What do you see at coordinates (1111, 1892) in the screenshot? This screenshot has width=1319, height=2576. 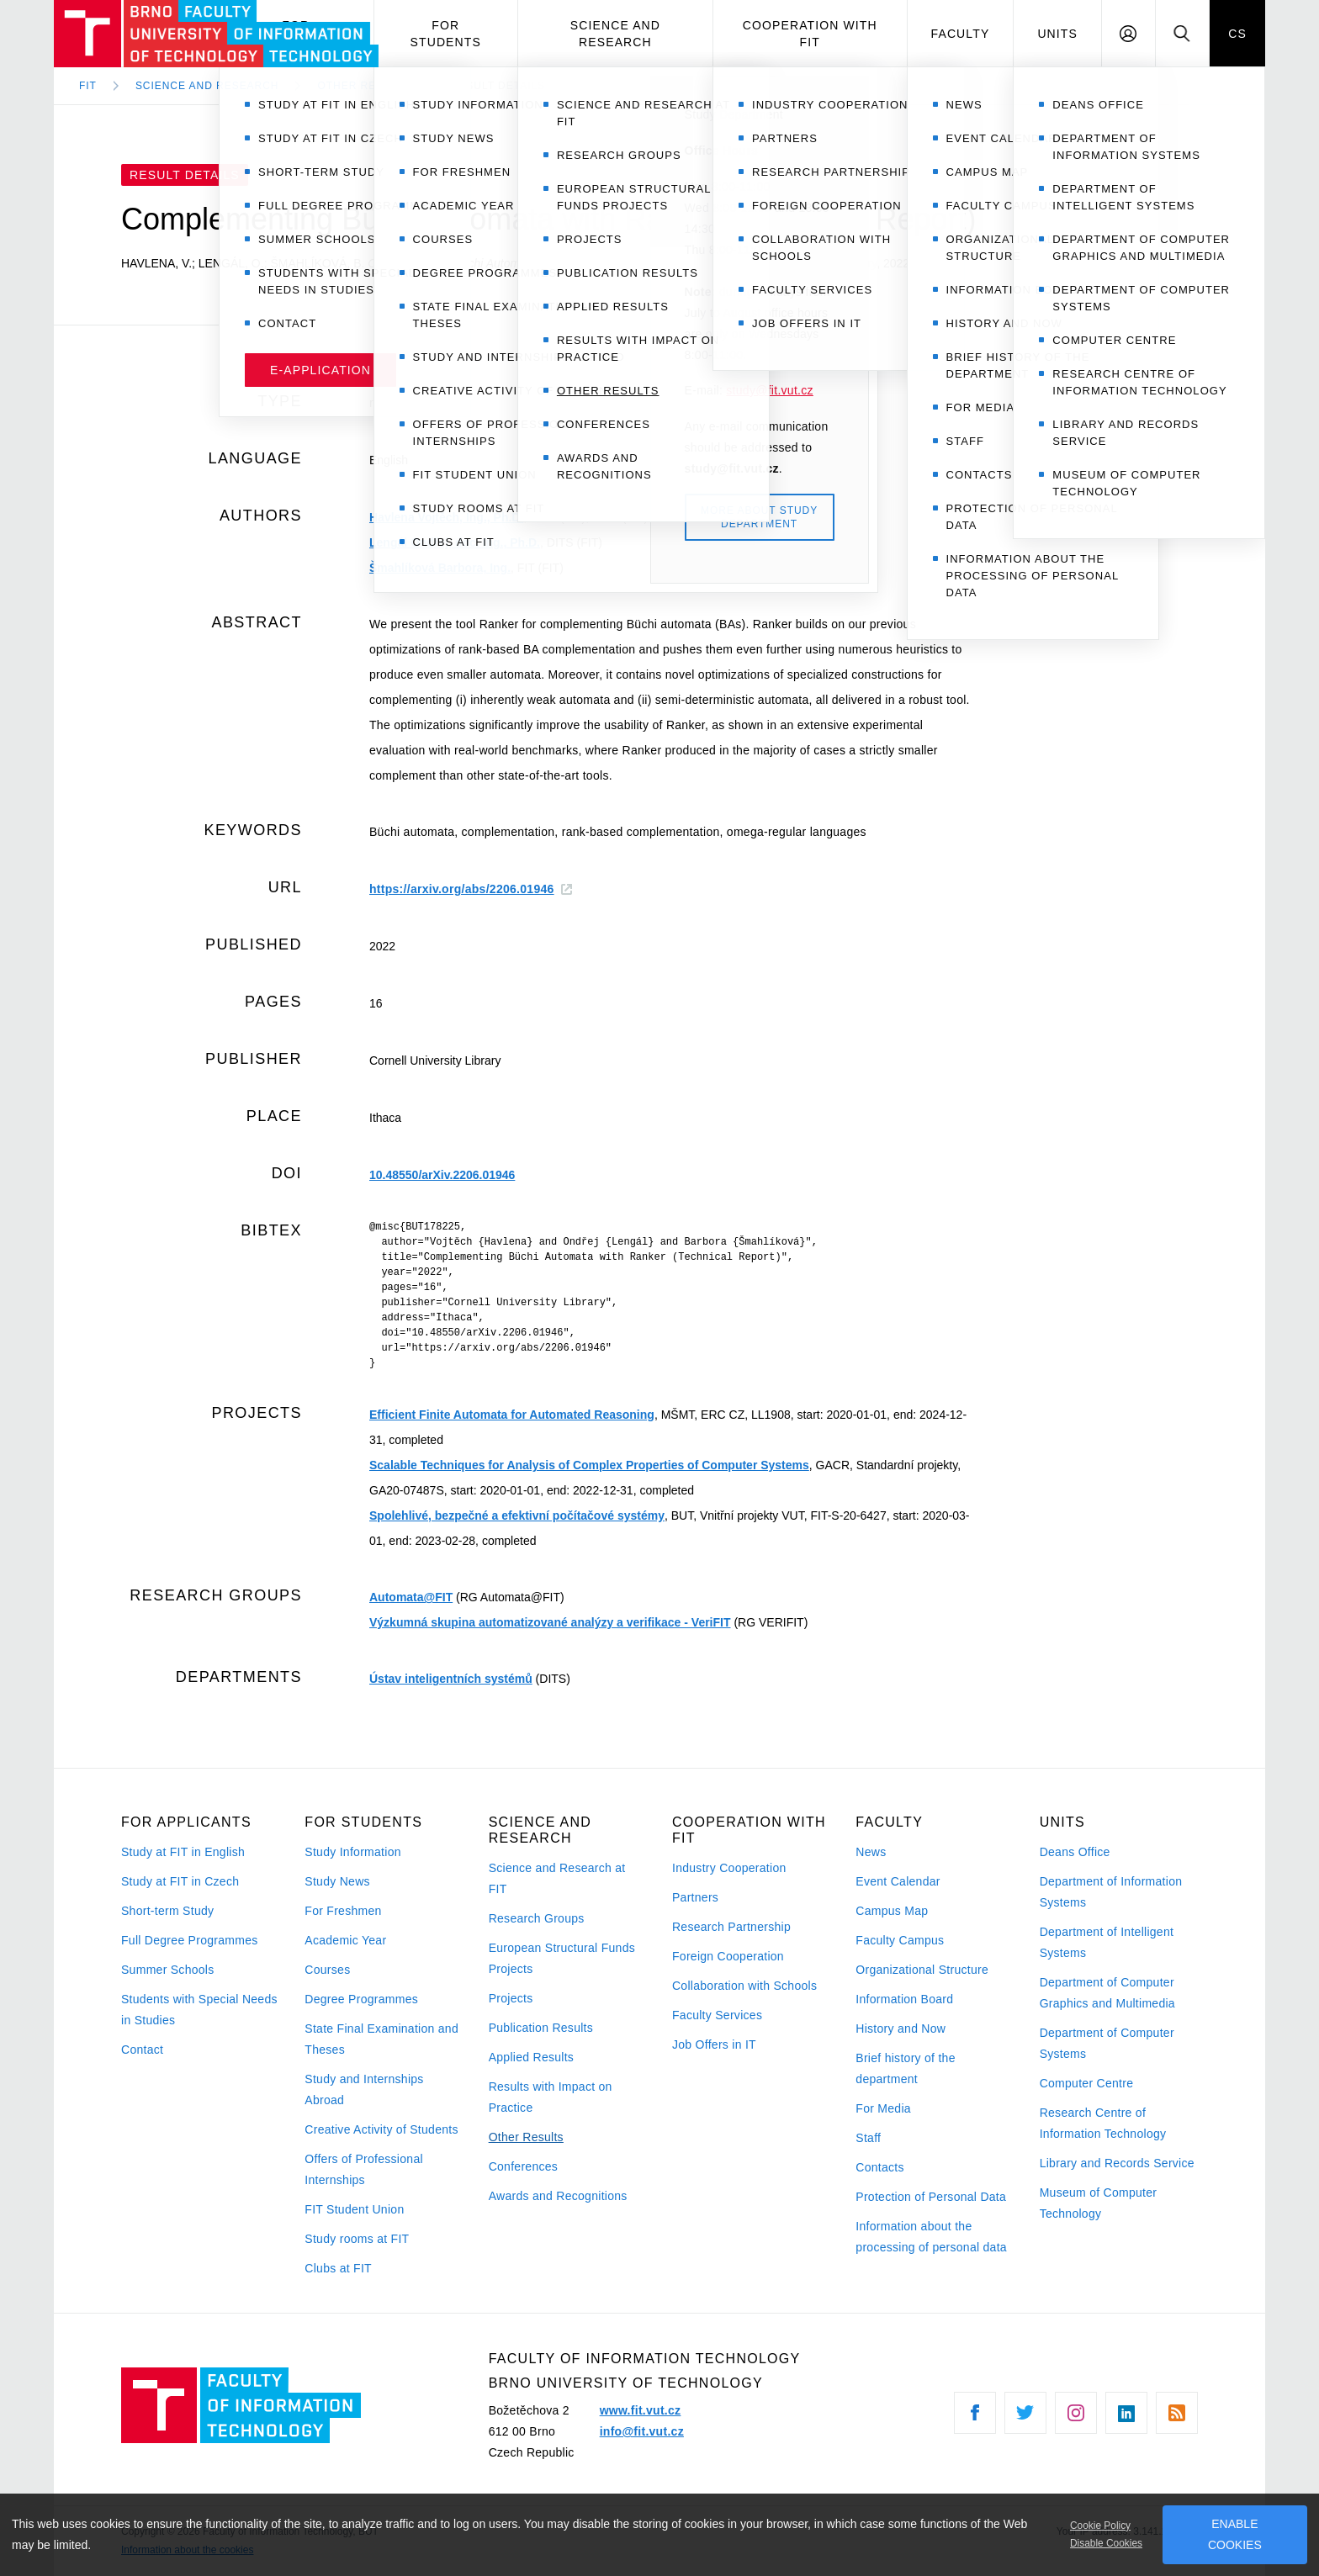 I see `Department of Information Systems` at bounding box center [1111, 1892].